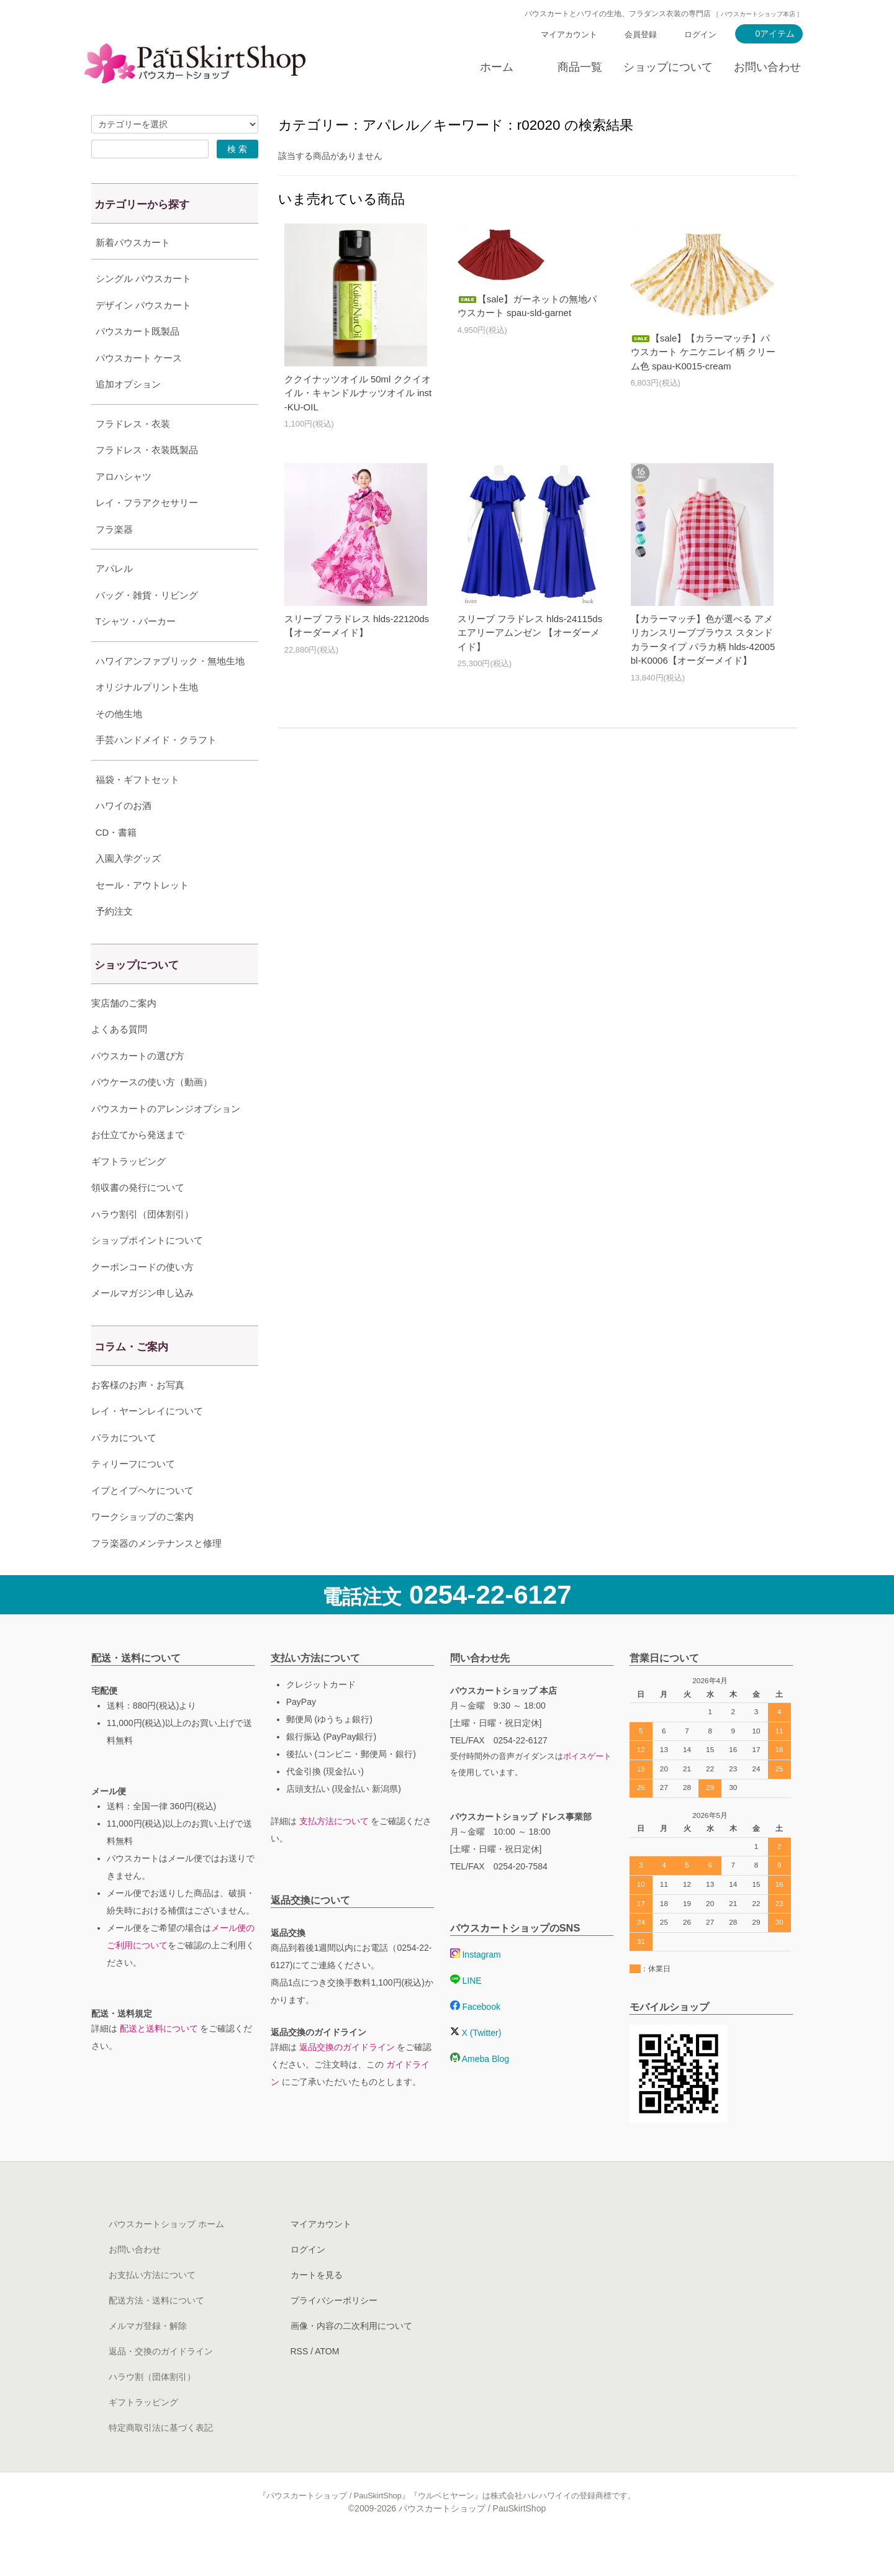 This screenshot has height=2576, width=894. Describe the element at coordinates (358, 393) in the screenshot. I see `ククイナッツオイル 50ml ククイオイル・キャンドルナッツオイル inst-KU-OIL` at that location.